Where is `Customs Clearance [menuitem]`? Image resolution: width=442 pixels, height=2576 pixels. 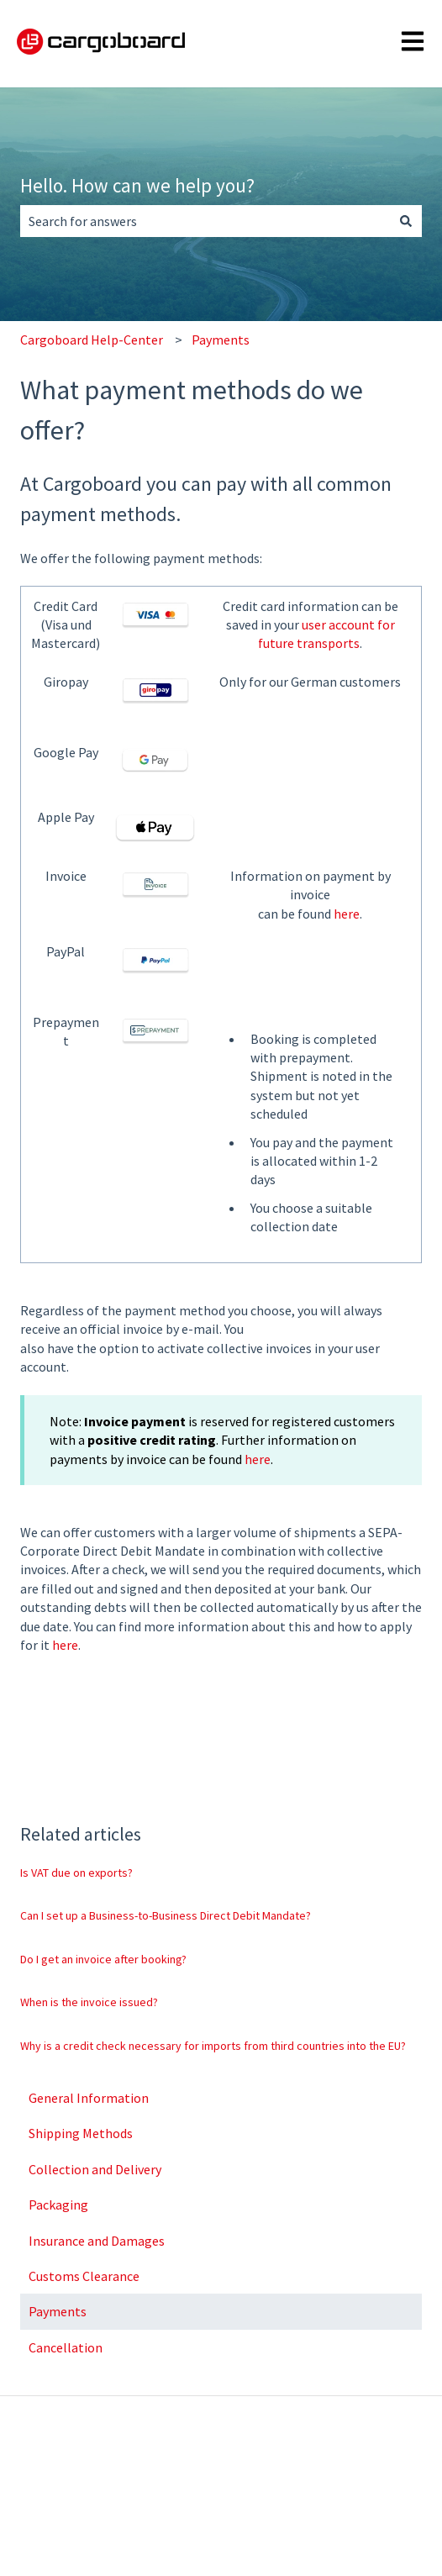 Customs Clearance [menuitem] is located at coordinates (84, 2276).